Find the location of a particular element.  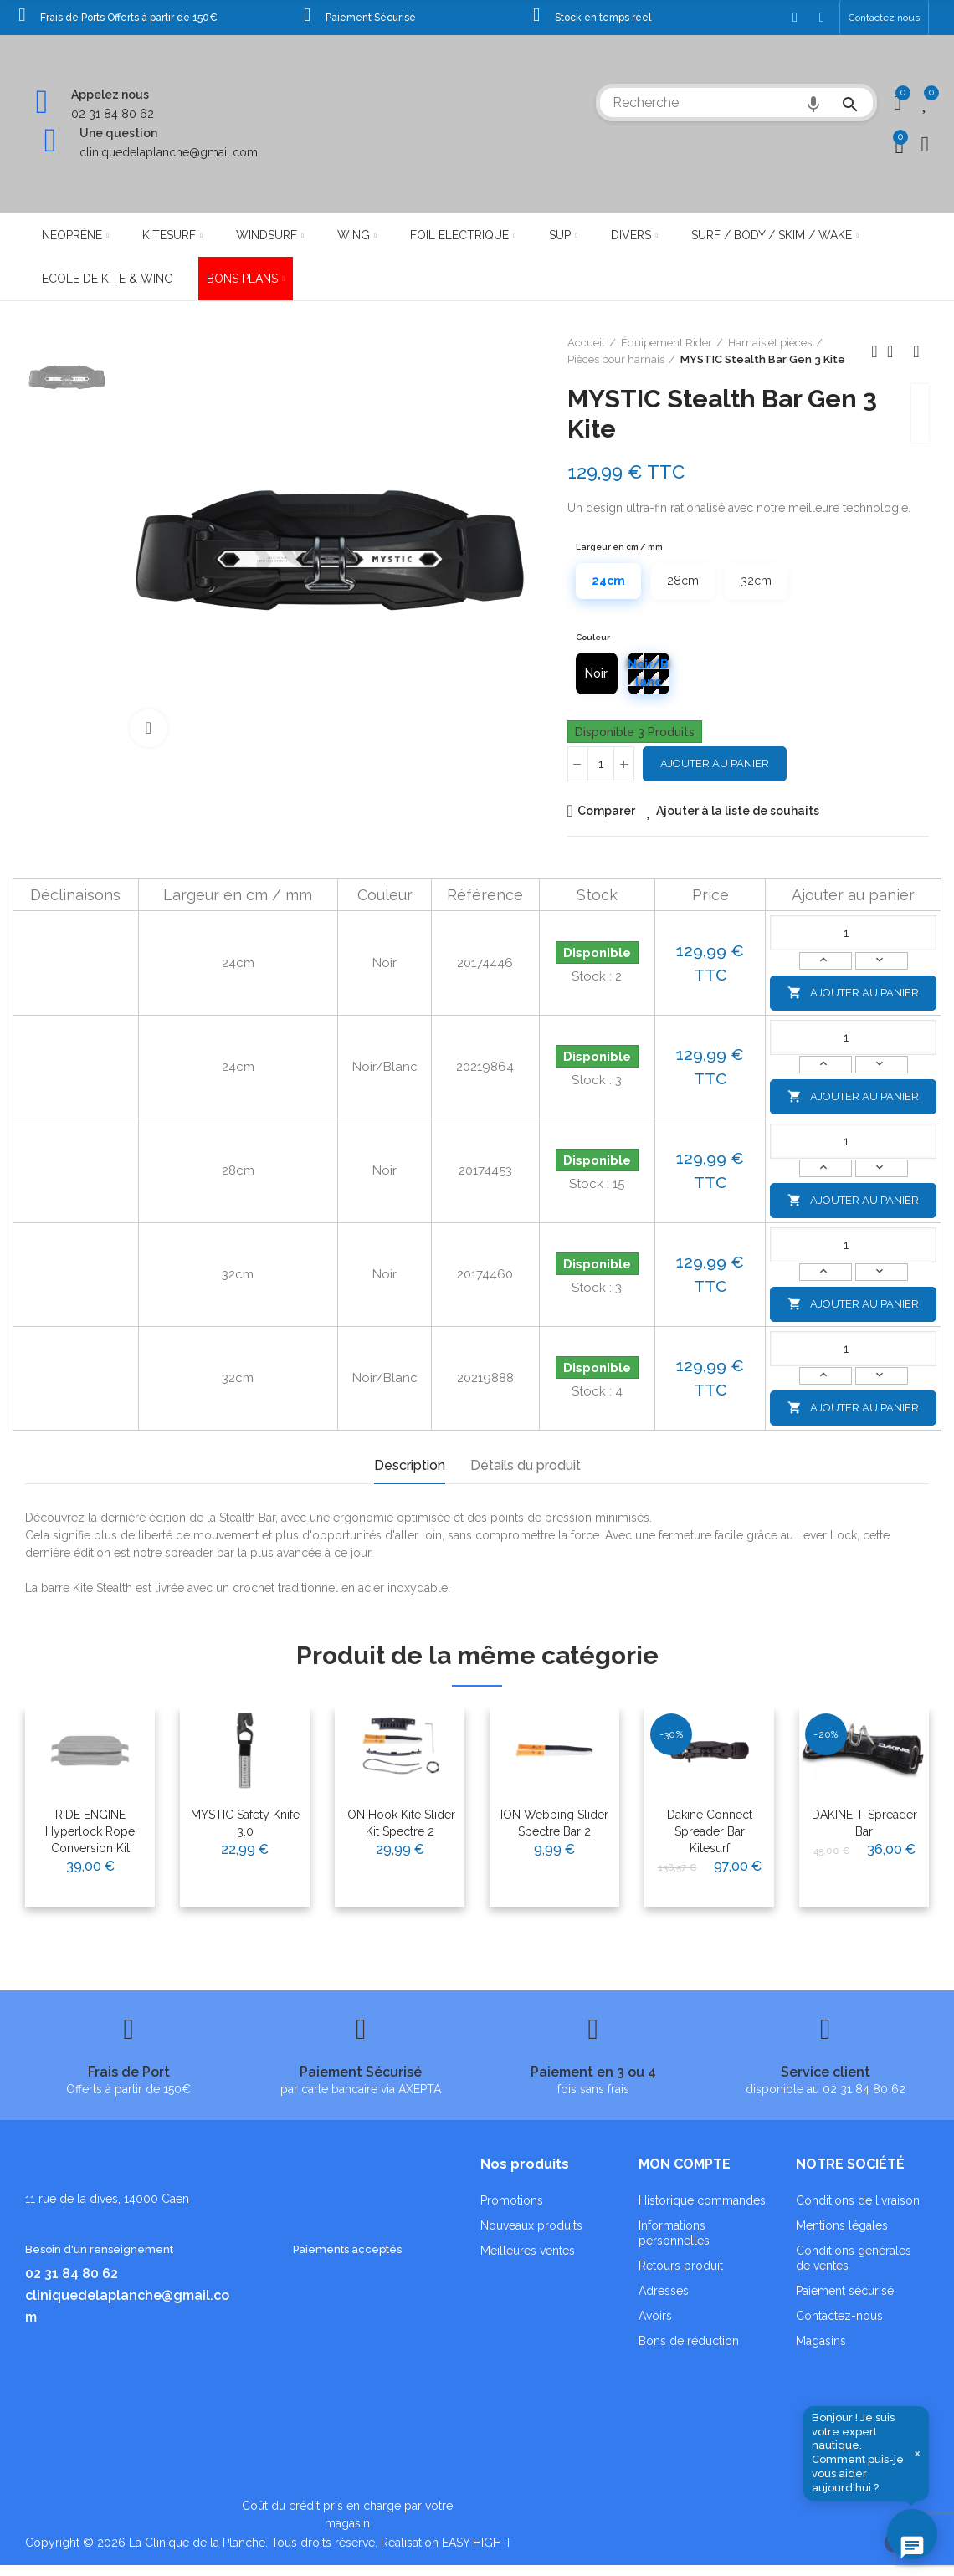

Produit suivant is located at coordinates (916, 351).